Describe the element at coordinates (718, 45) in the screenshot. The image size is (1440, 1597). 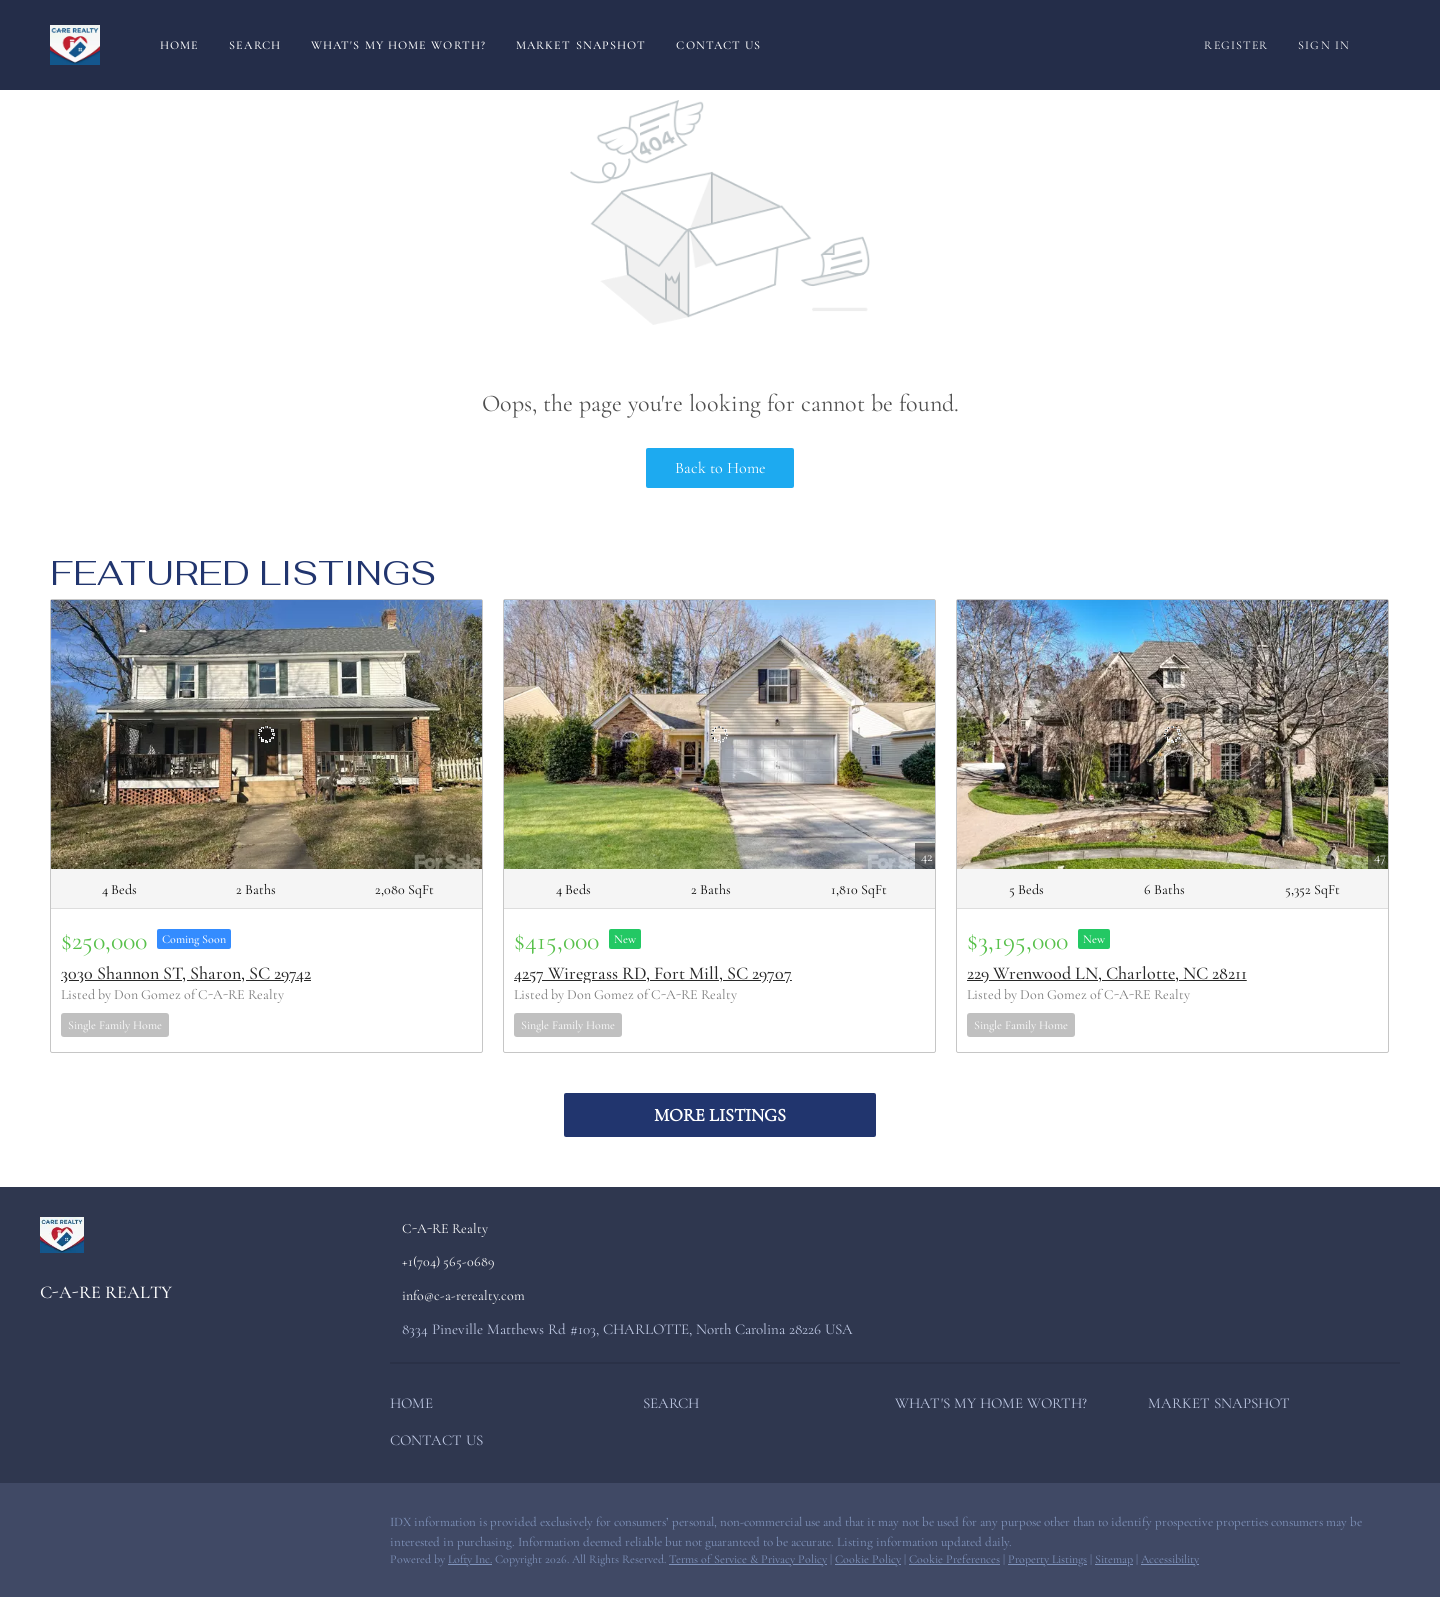
I see `Contact Us` at that location.